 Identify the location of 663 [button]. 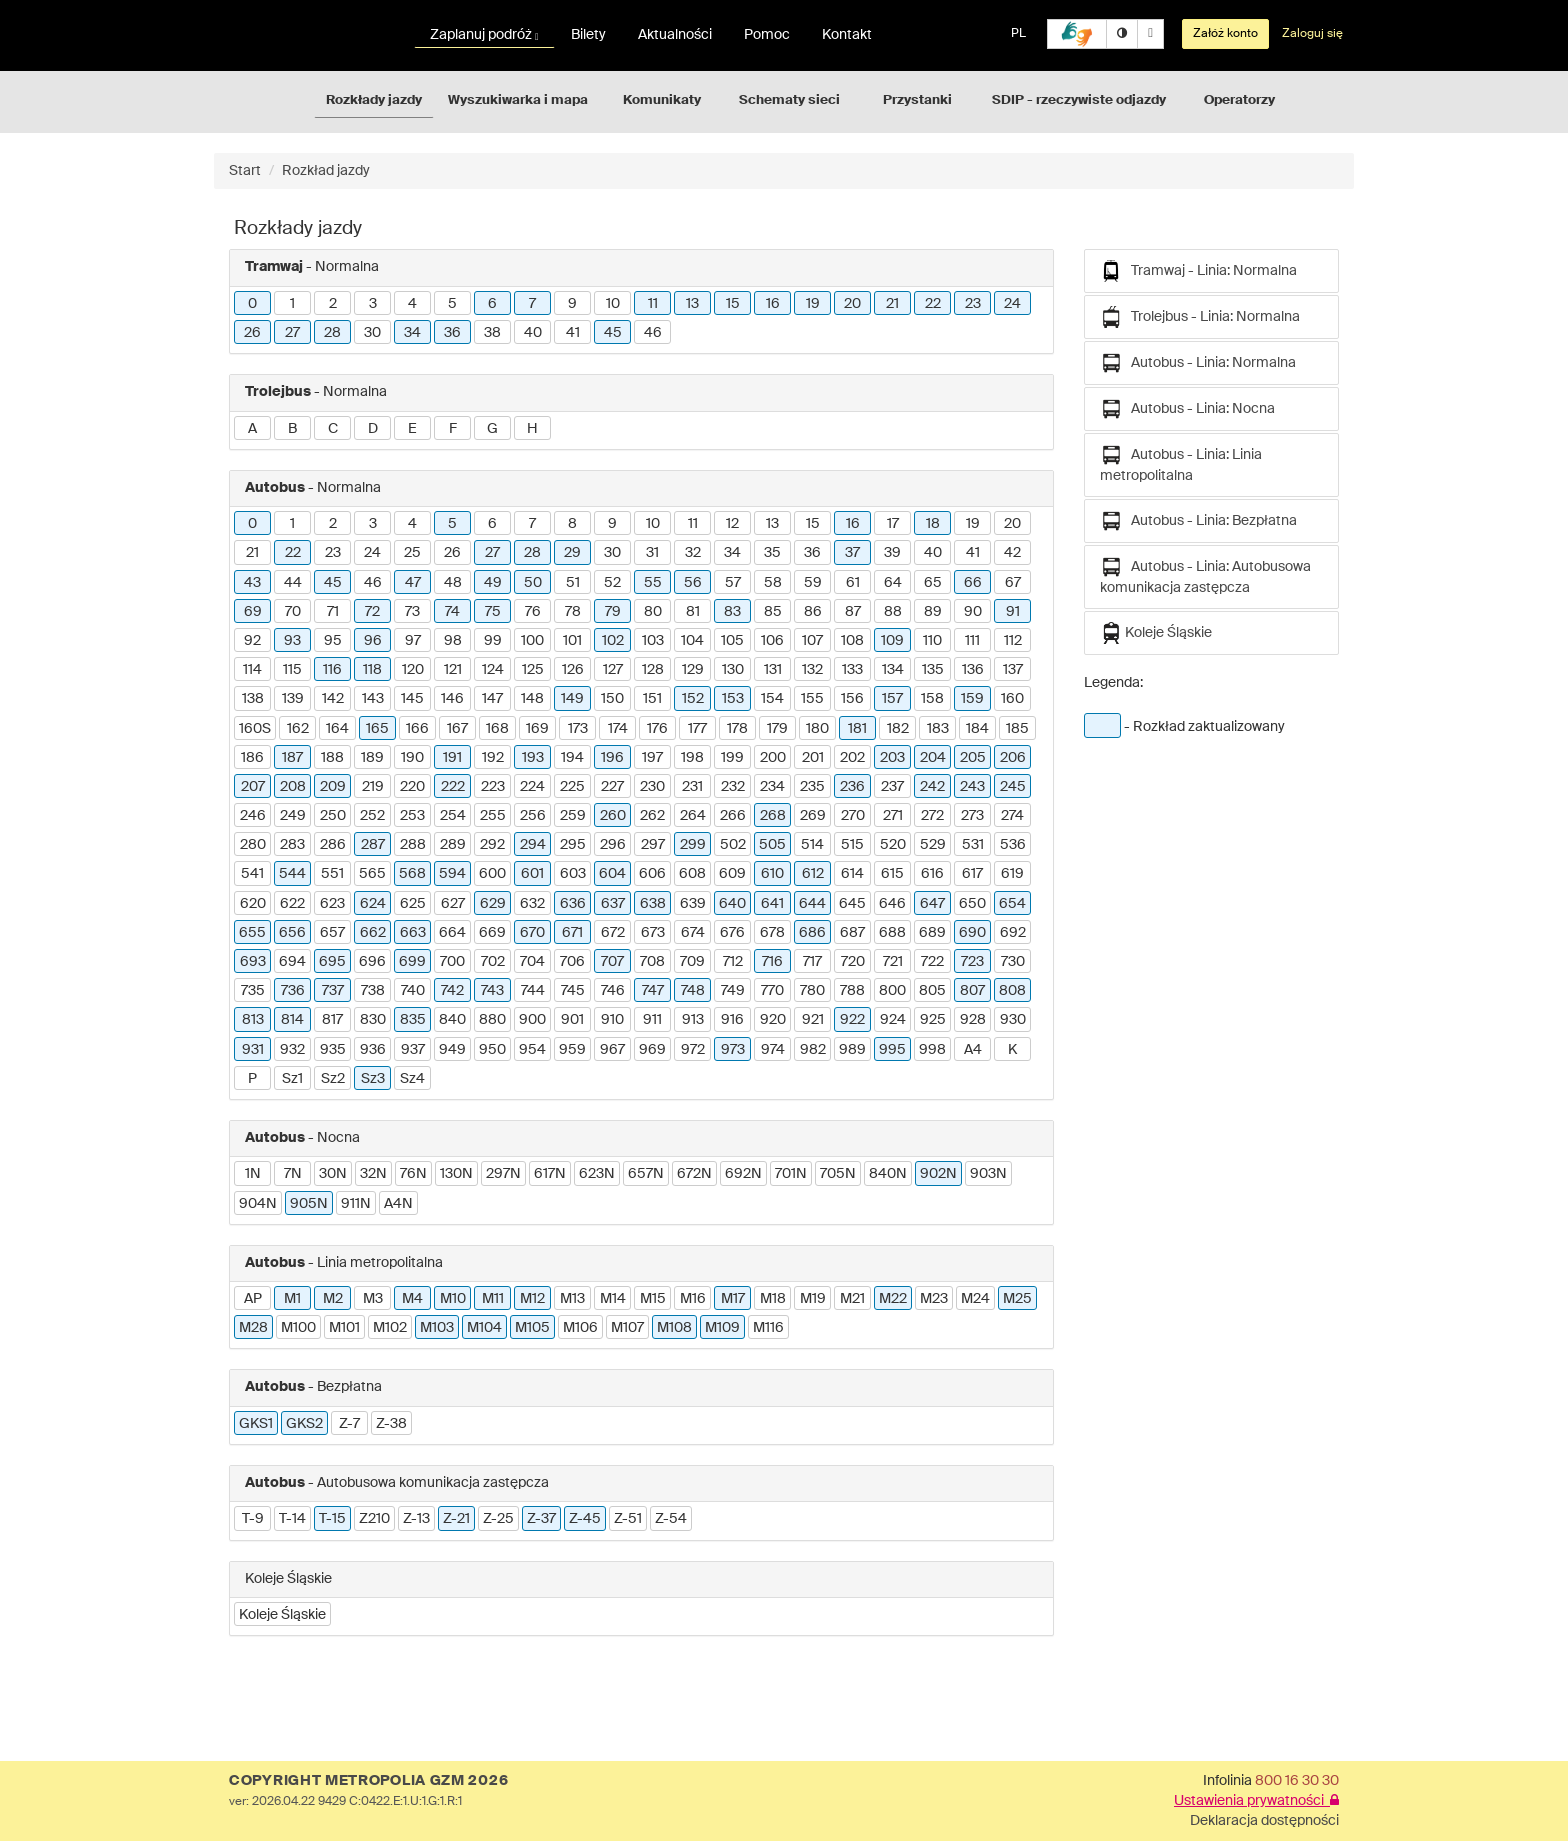
(413, 933).